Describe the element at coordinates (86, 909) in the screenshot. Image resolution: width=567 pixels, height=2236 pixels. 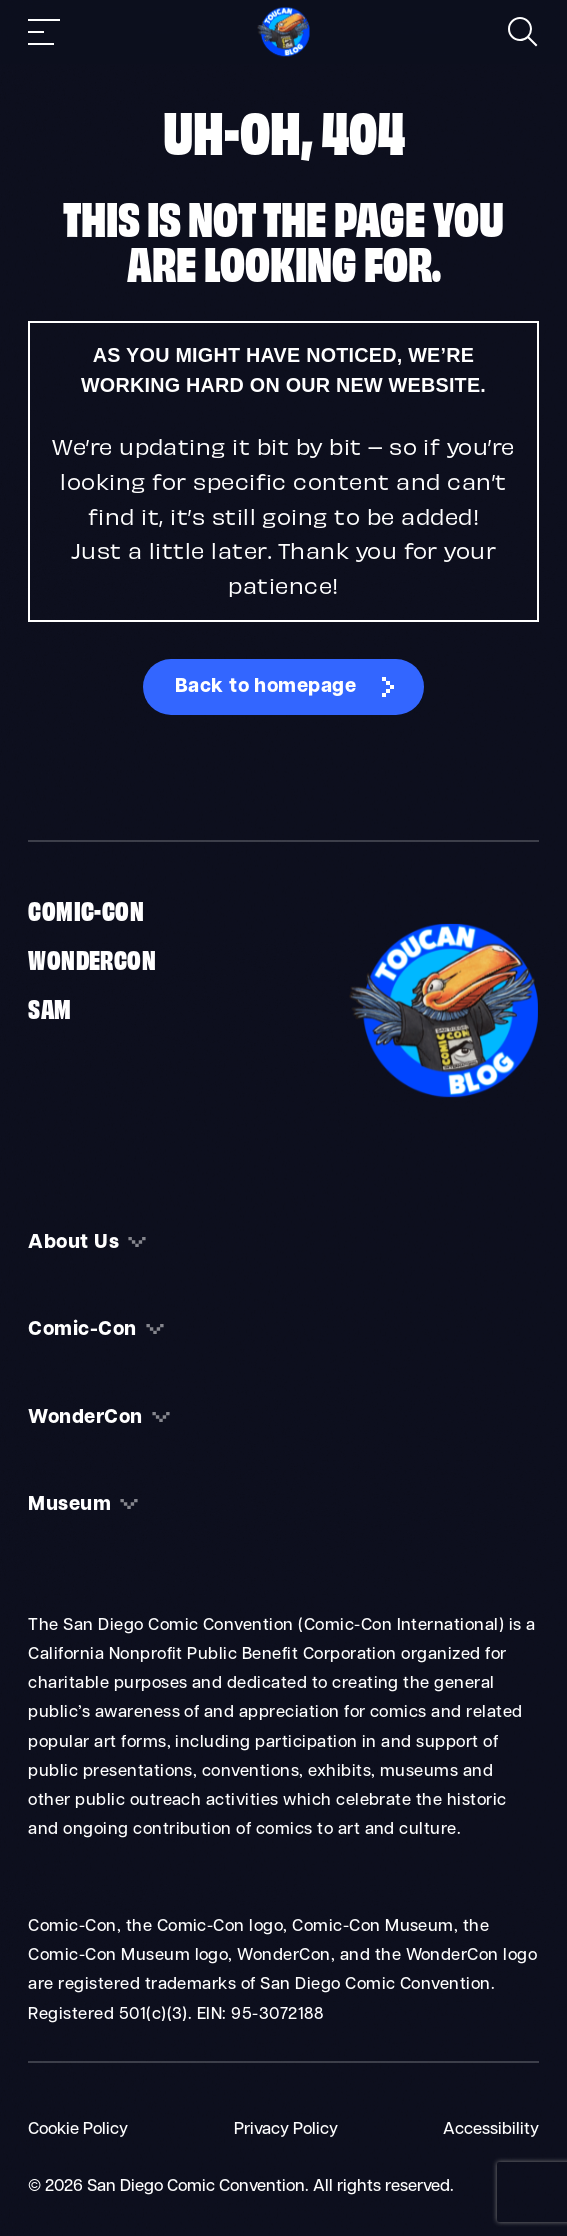
I see `Comic-Con` at that location.